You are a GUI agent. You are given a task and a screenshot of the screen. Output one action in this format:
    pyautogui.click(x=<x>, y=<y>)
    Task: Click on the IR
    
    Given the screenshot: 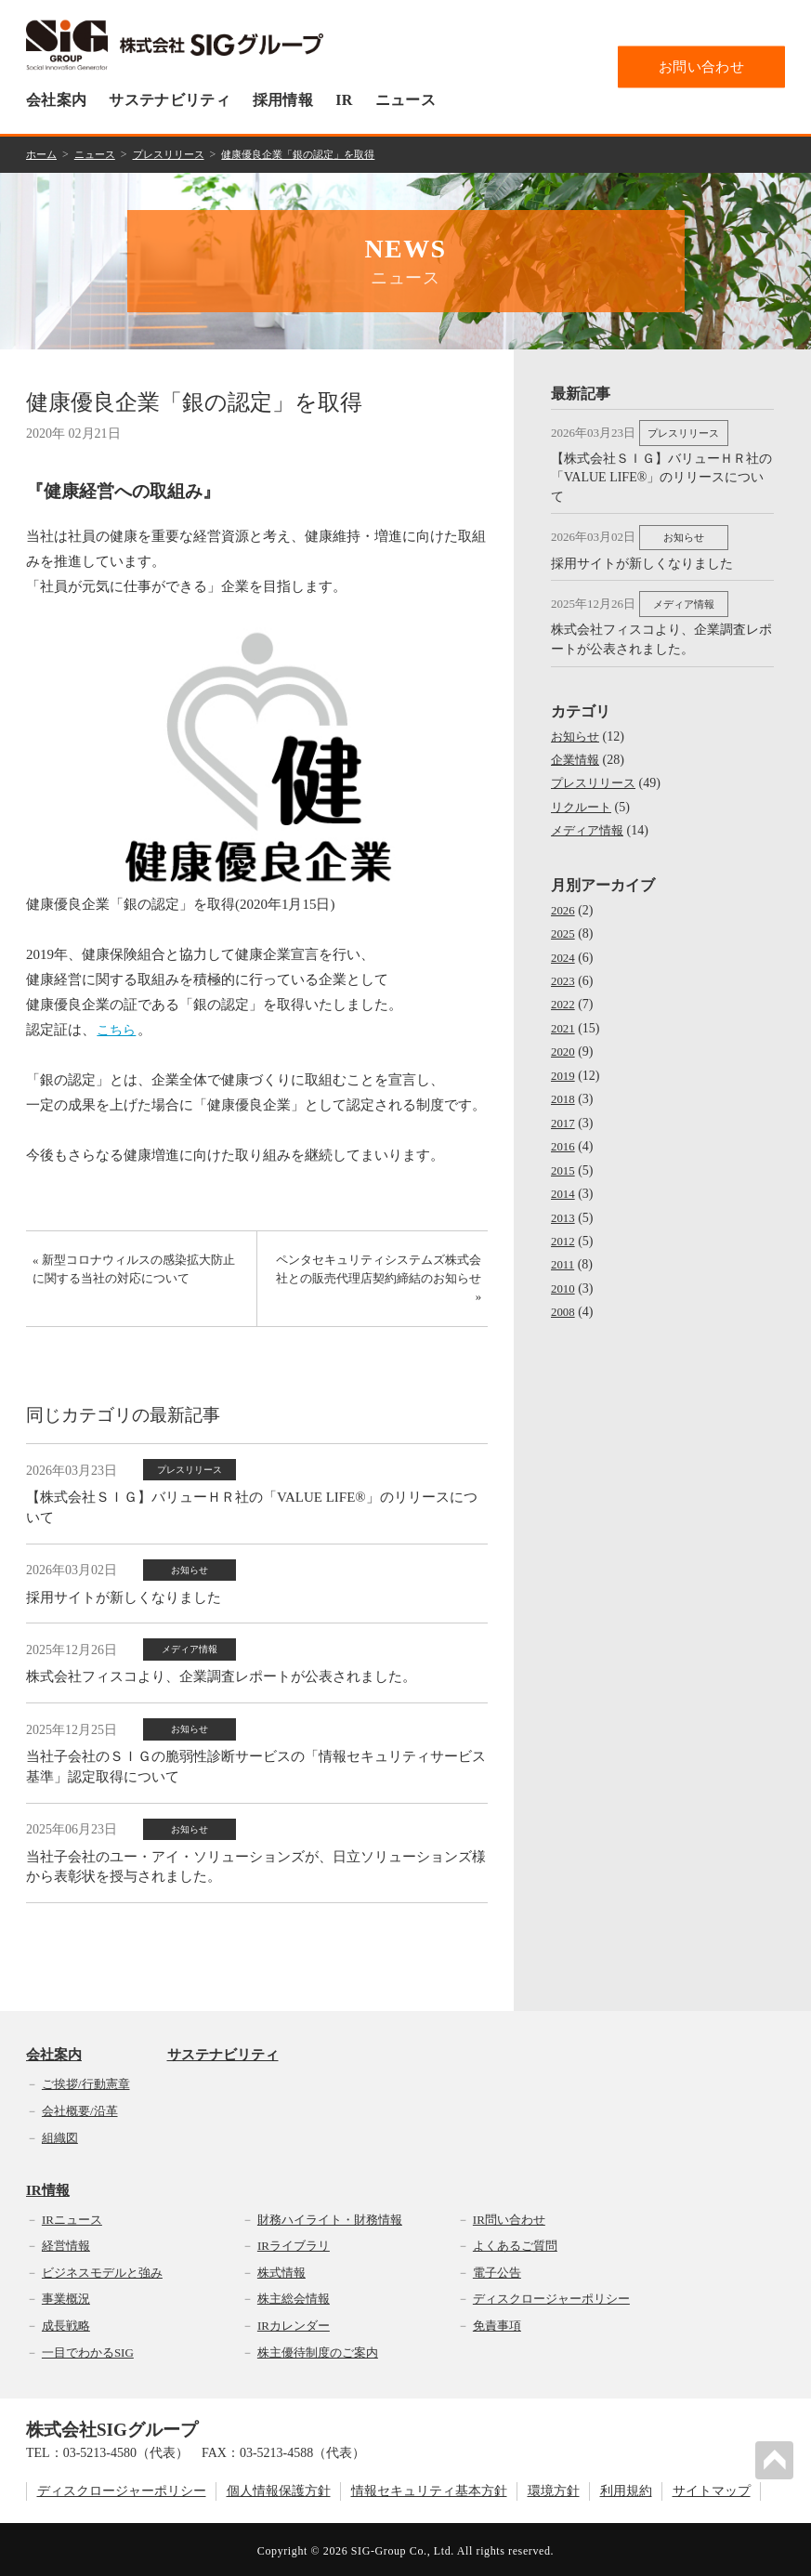 What is the action you would take?
    pyautogui.click(x=343, y=100)
    